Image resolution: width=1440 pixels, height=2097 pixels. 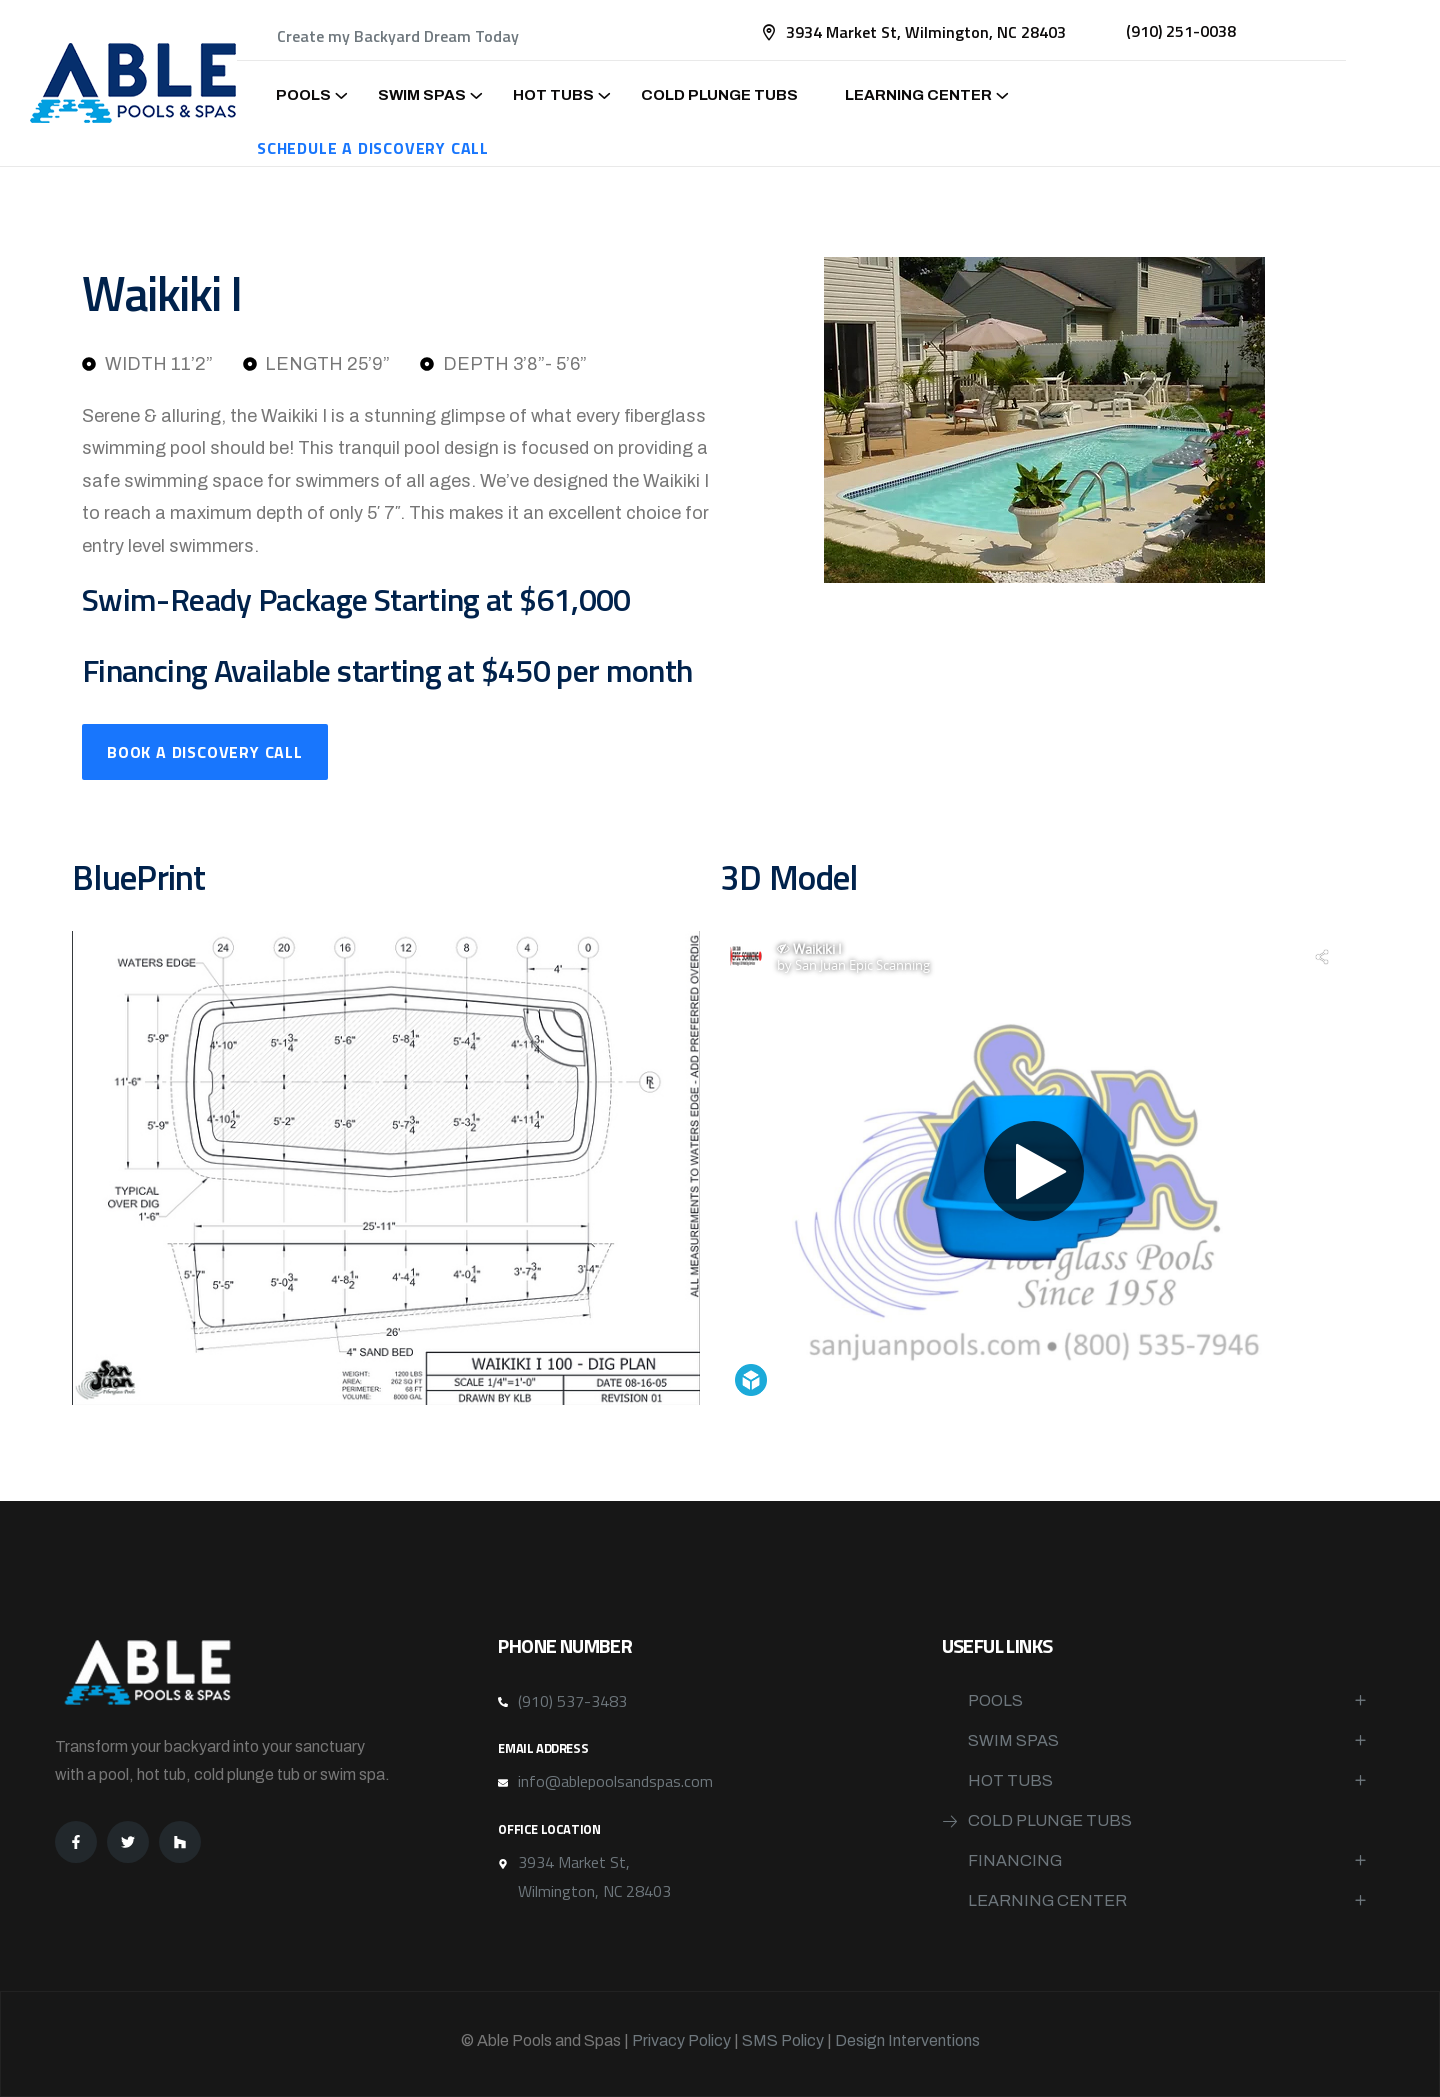 What do you see at coordinates (926, 32) in the screenshot?
I see `3934 Market St, Wilmington, NC 28403` at bounding box center [926, 32].